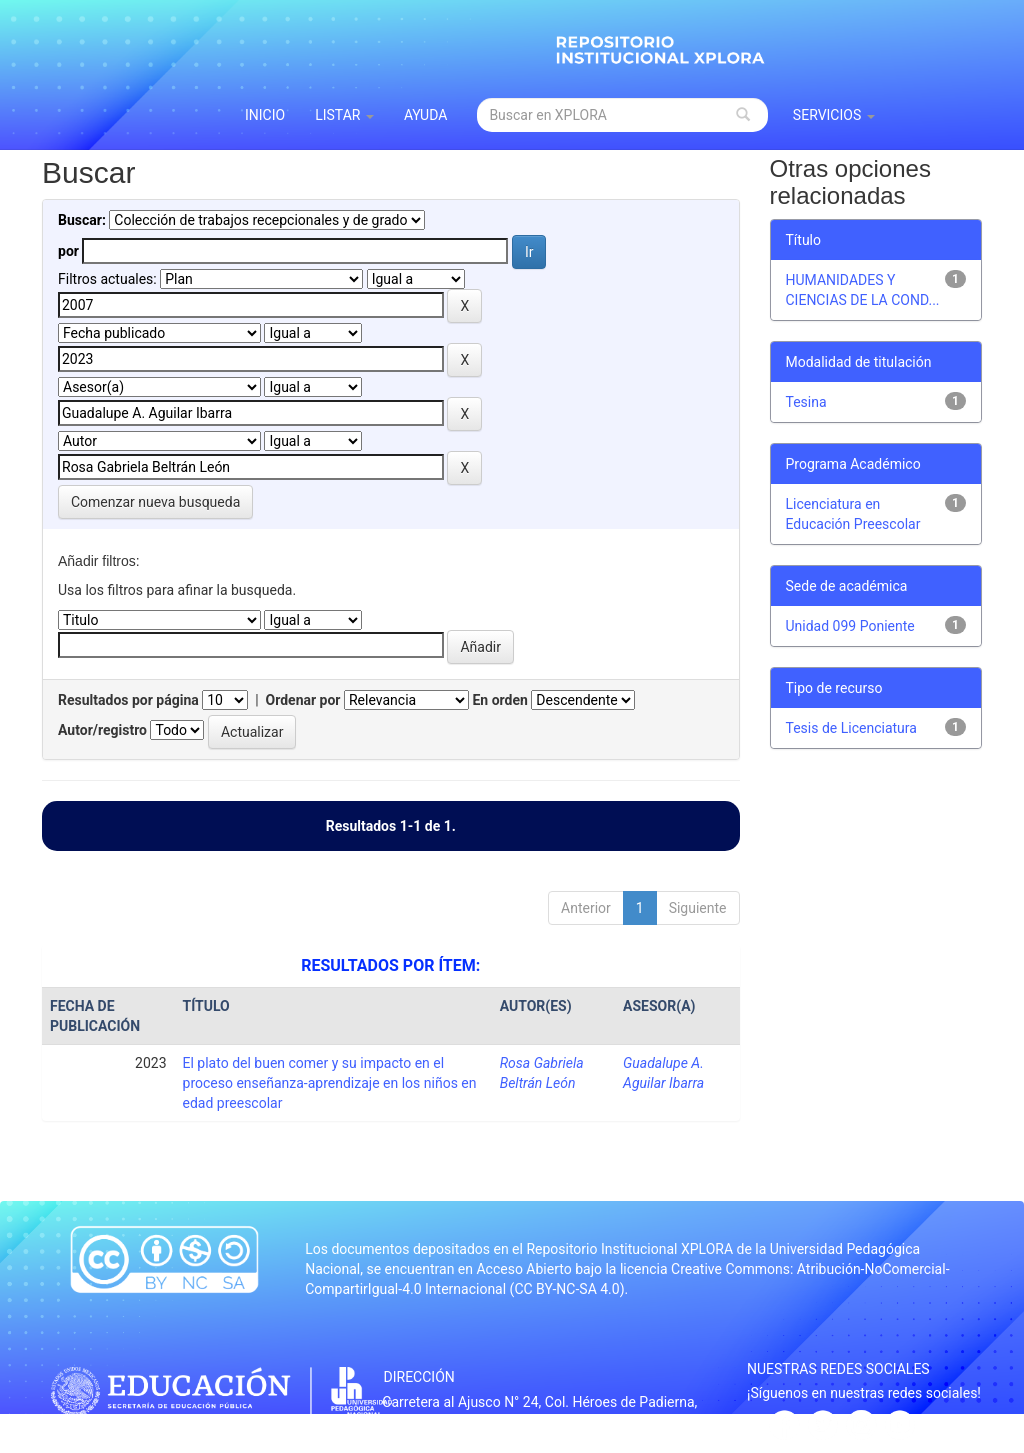 The image size is (1024, 1453). I want to click on El plato del buen comer y su impacto en el proceso enseñanza-aprendizaje en los niños en edad preescolar, so click(330, 1083).